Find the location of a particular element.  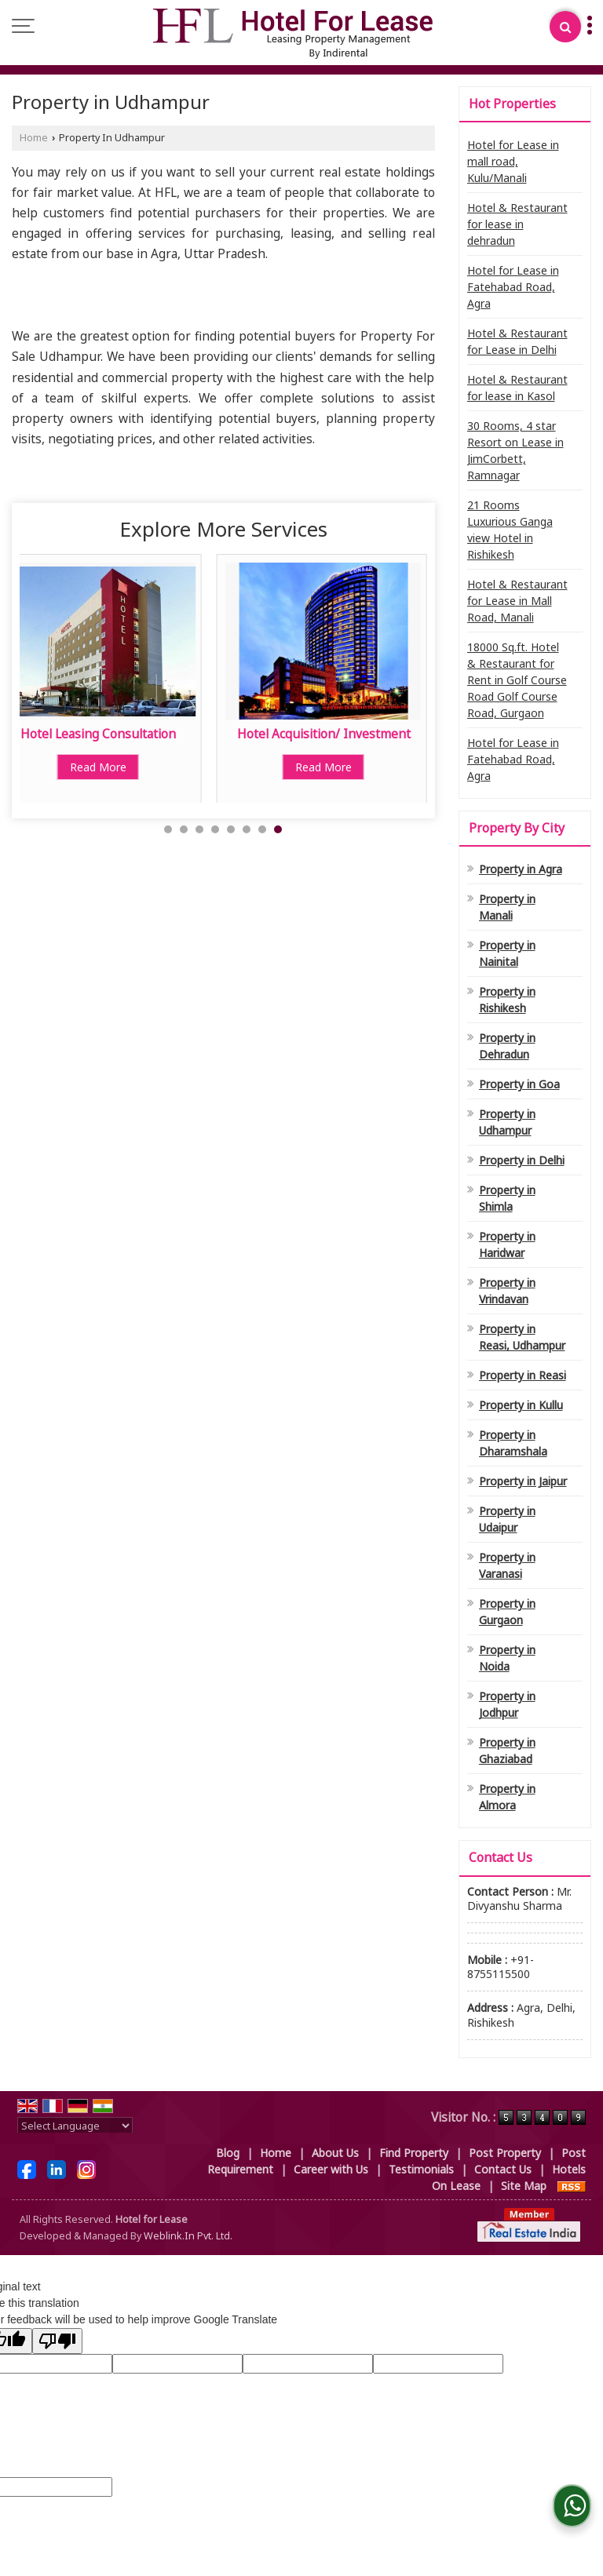

Post Property is located at coordinates (505, 2152).